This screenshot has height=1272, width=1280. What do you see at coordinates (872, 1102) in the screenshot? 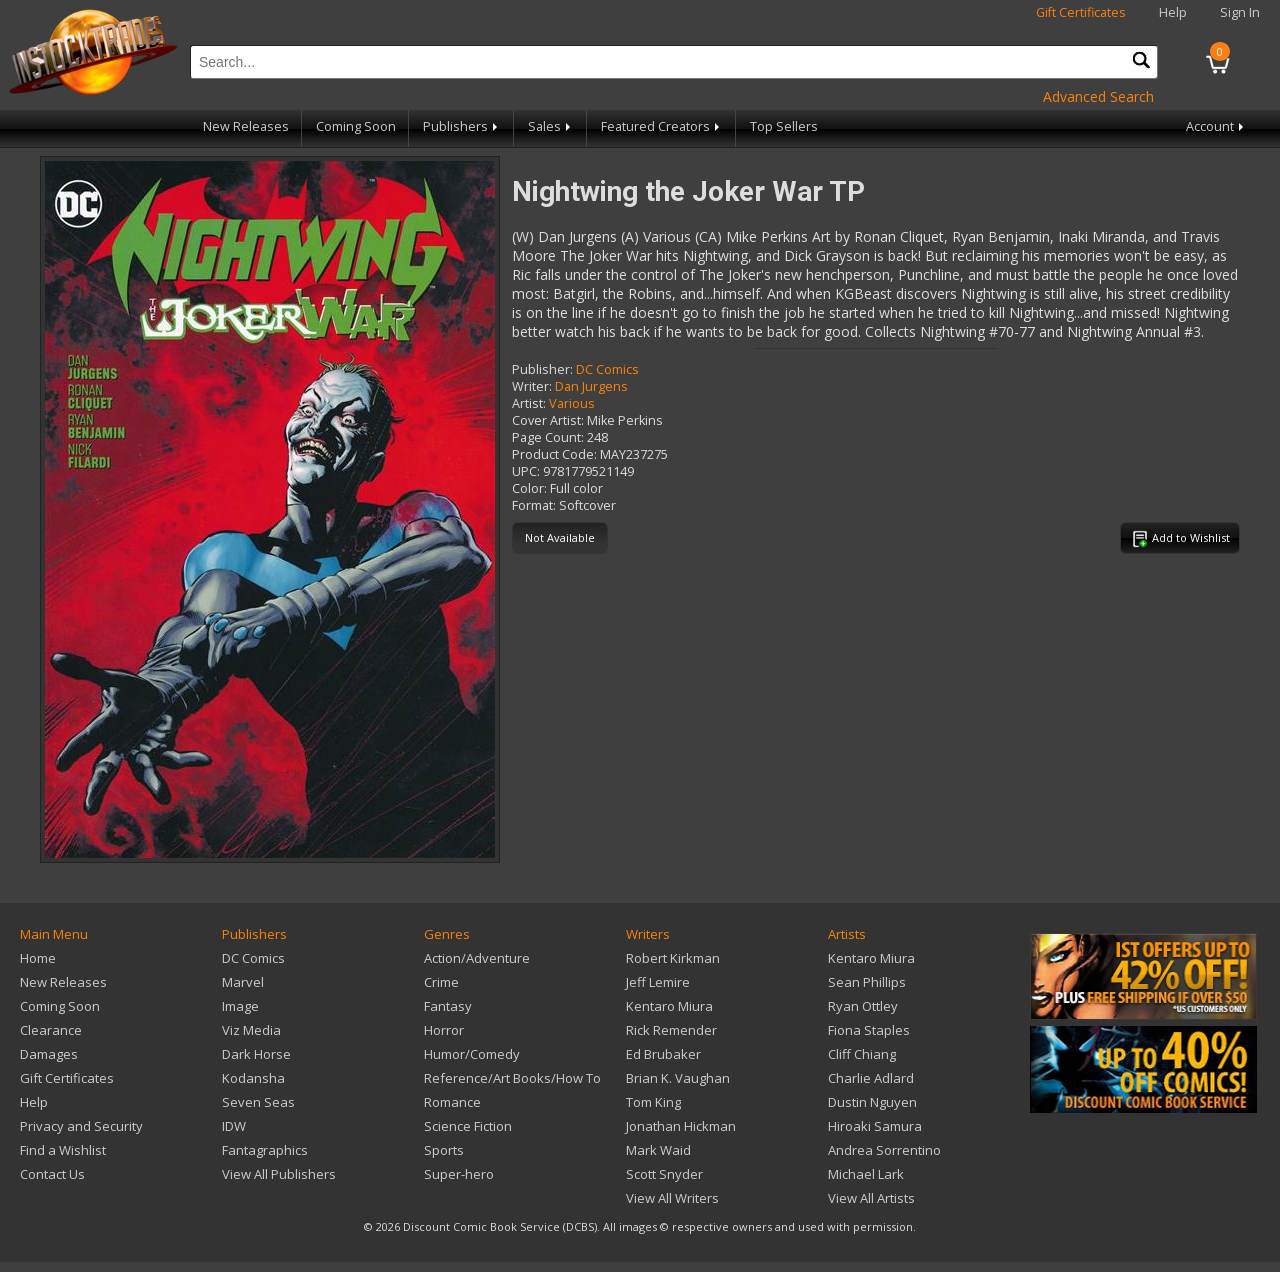
I see `Dustin Nguyen` at bounding box center [872, 1102].